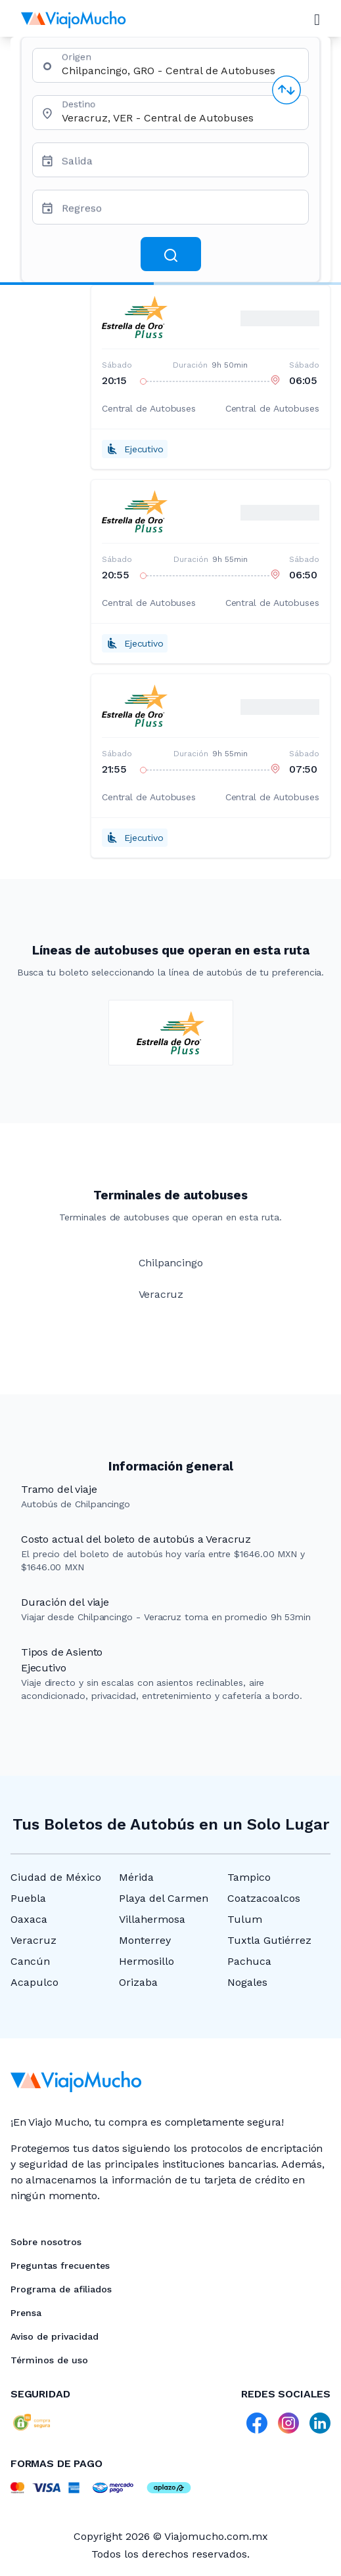  What do you see at coordinates (55, 2336) in the screenshot?
I see `Aviso de privacidad` at bounding box center [55, 2336].